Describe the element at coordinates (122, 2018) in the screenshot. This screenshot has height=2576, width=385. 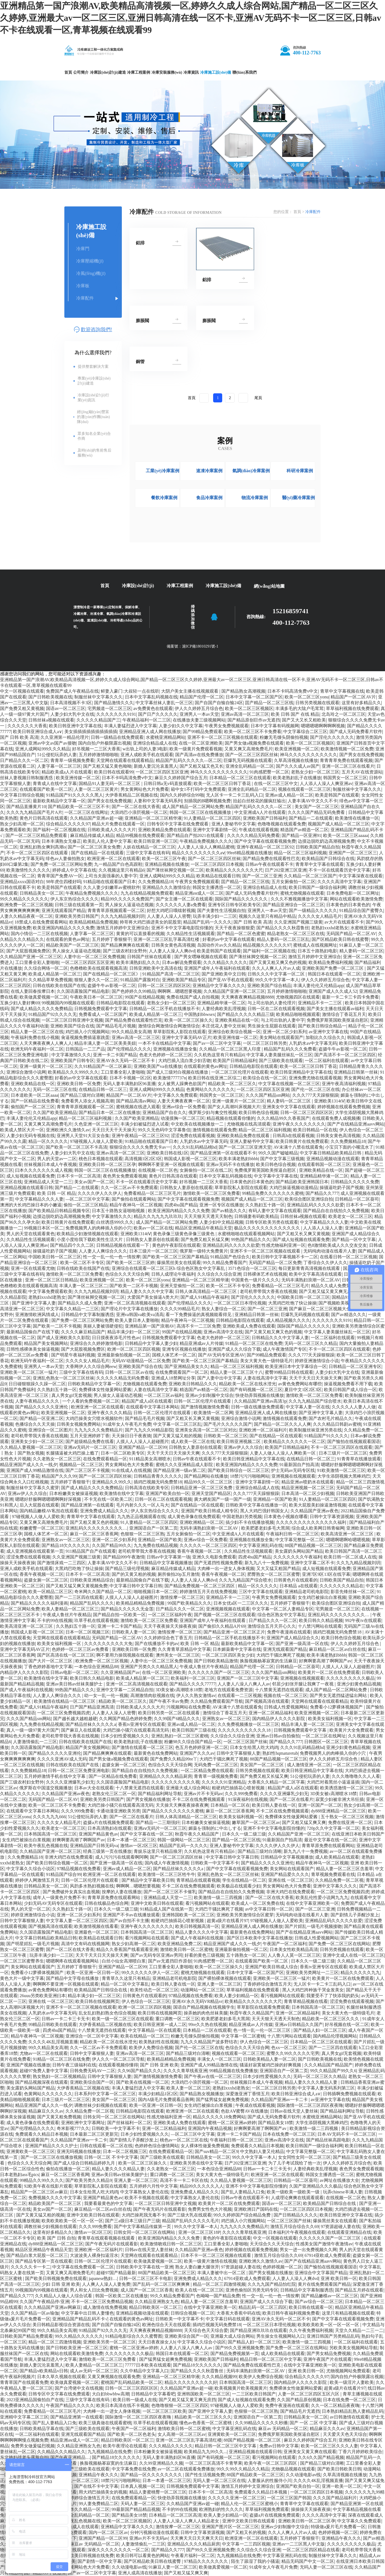
I see `欧美一级一区二区三区在线观看` at that location.